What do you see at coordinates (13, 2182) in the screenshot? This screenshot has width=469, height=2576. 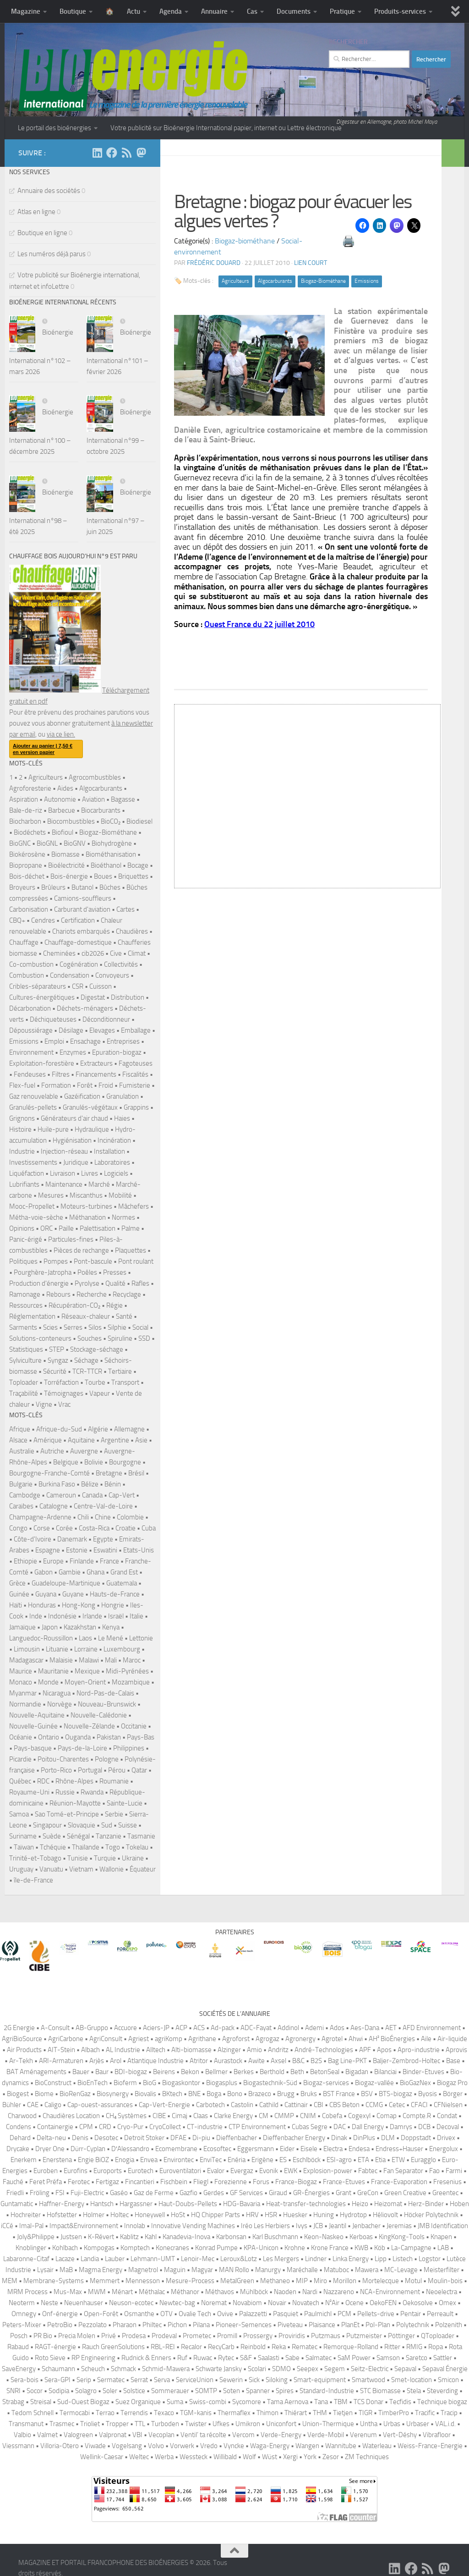 I see `Fauché` at bounding box center [13, 2182].